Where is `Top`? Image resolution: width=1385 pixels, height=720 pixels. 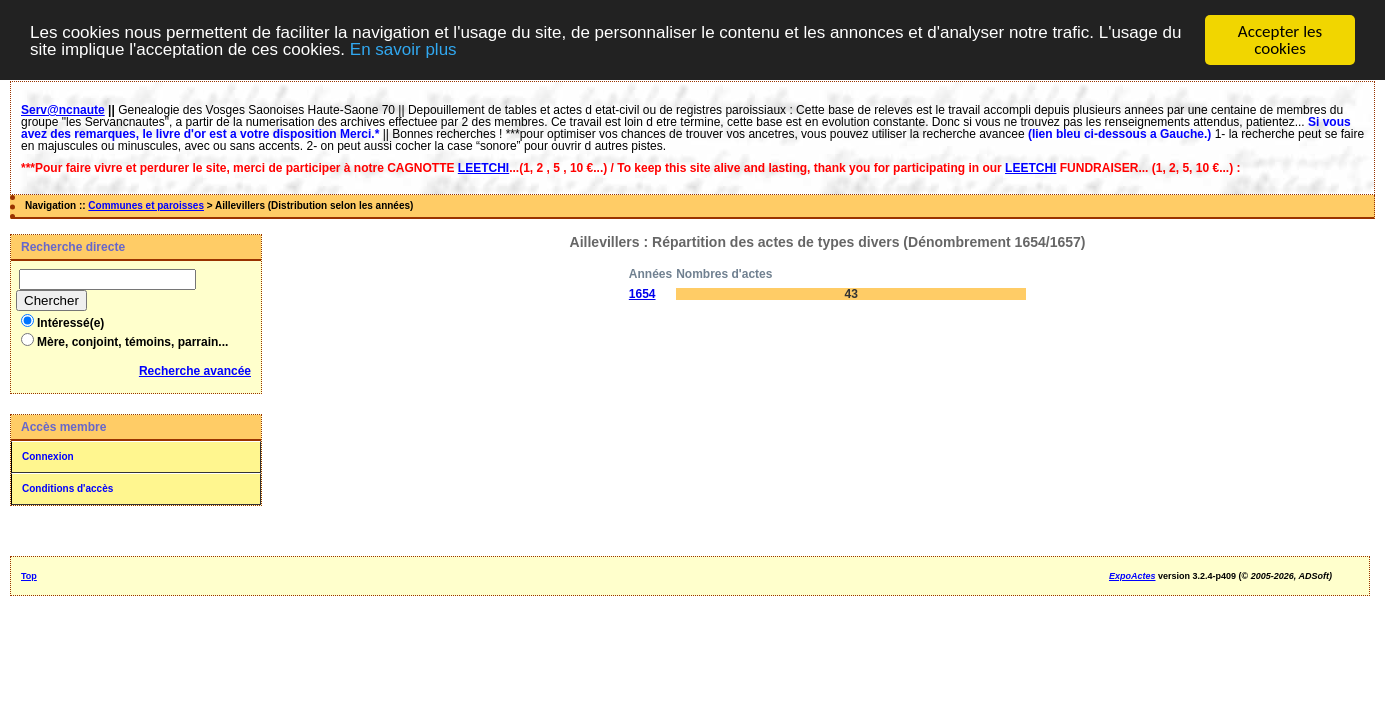 Top is located at coordinates (29, 576).